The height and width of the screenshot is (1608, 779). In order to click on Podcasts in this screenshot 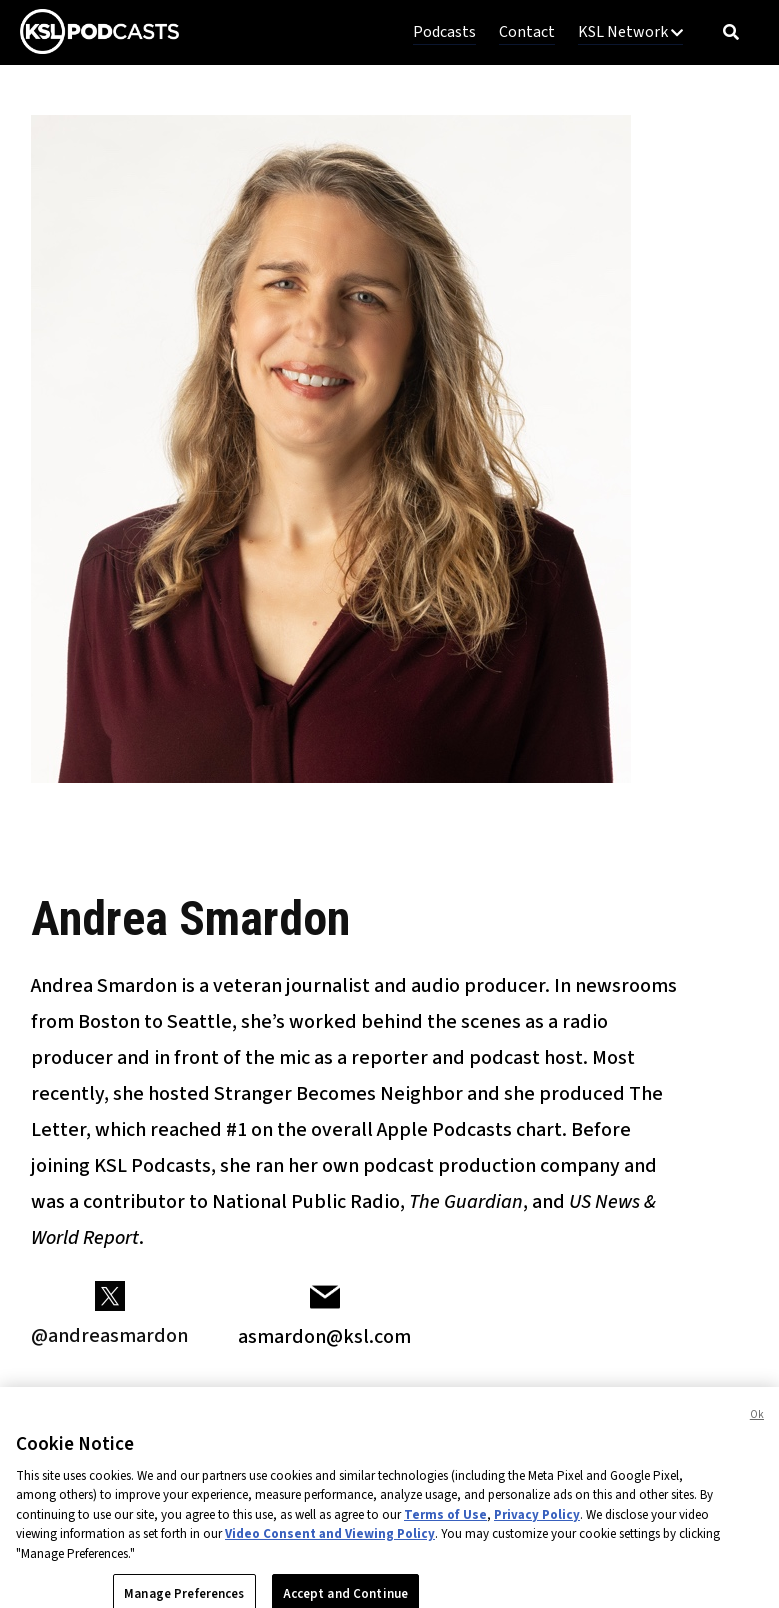, I will do `click(444, 32)`.